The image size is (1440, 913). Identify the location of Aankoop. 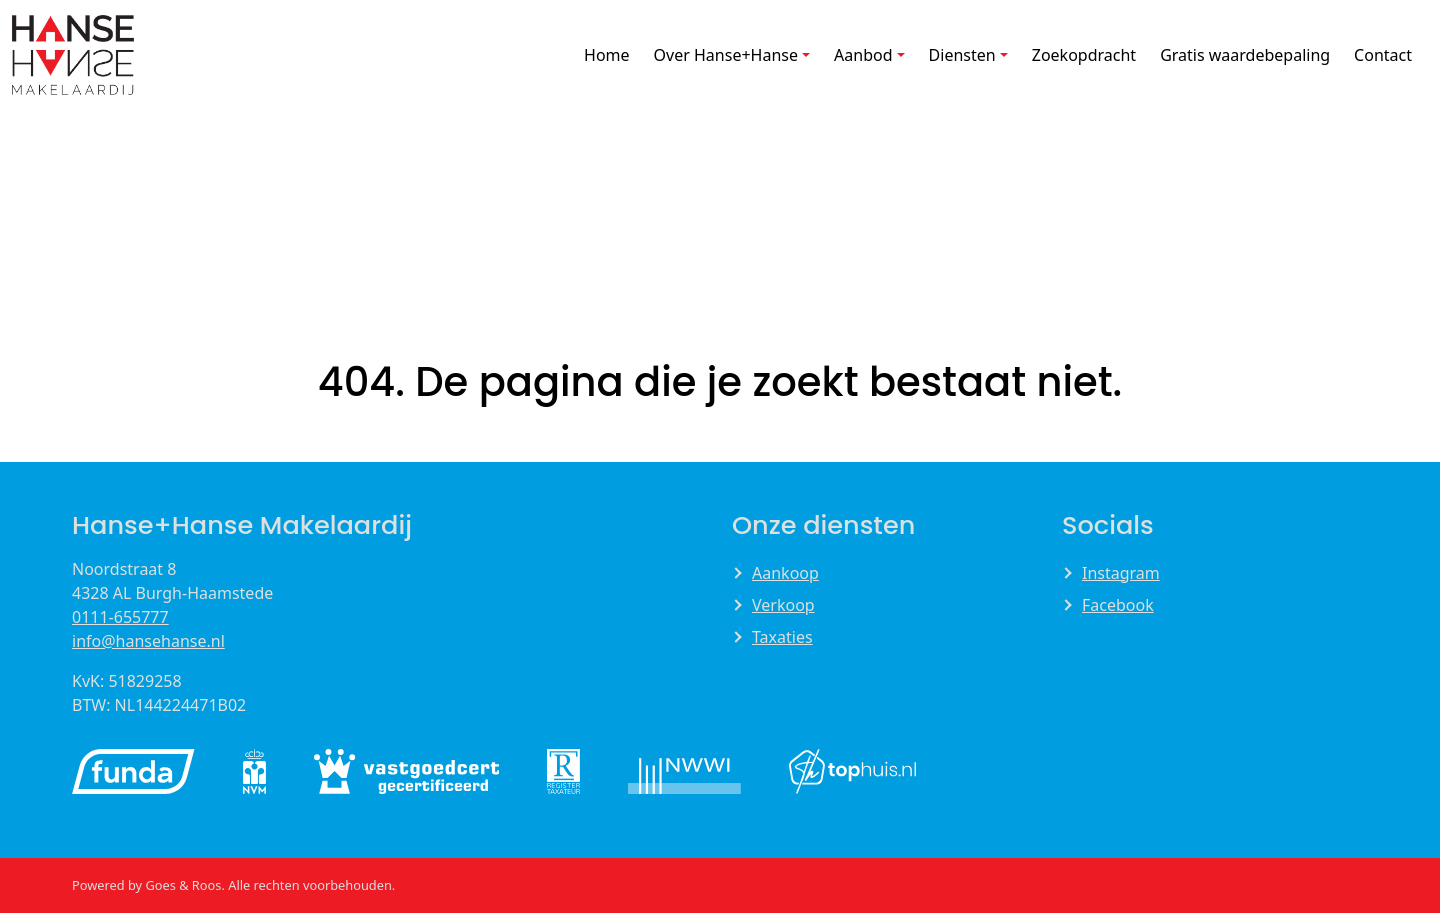
(785, 573).